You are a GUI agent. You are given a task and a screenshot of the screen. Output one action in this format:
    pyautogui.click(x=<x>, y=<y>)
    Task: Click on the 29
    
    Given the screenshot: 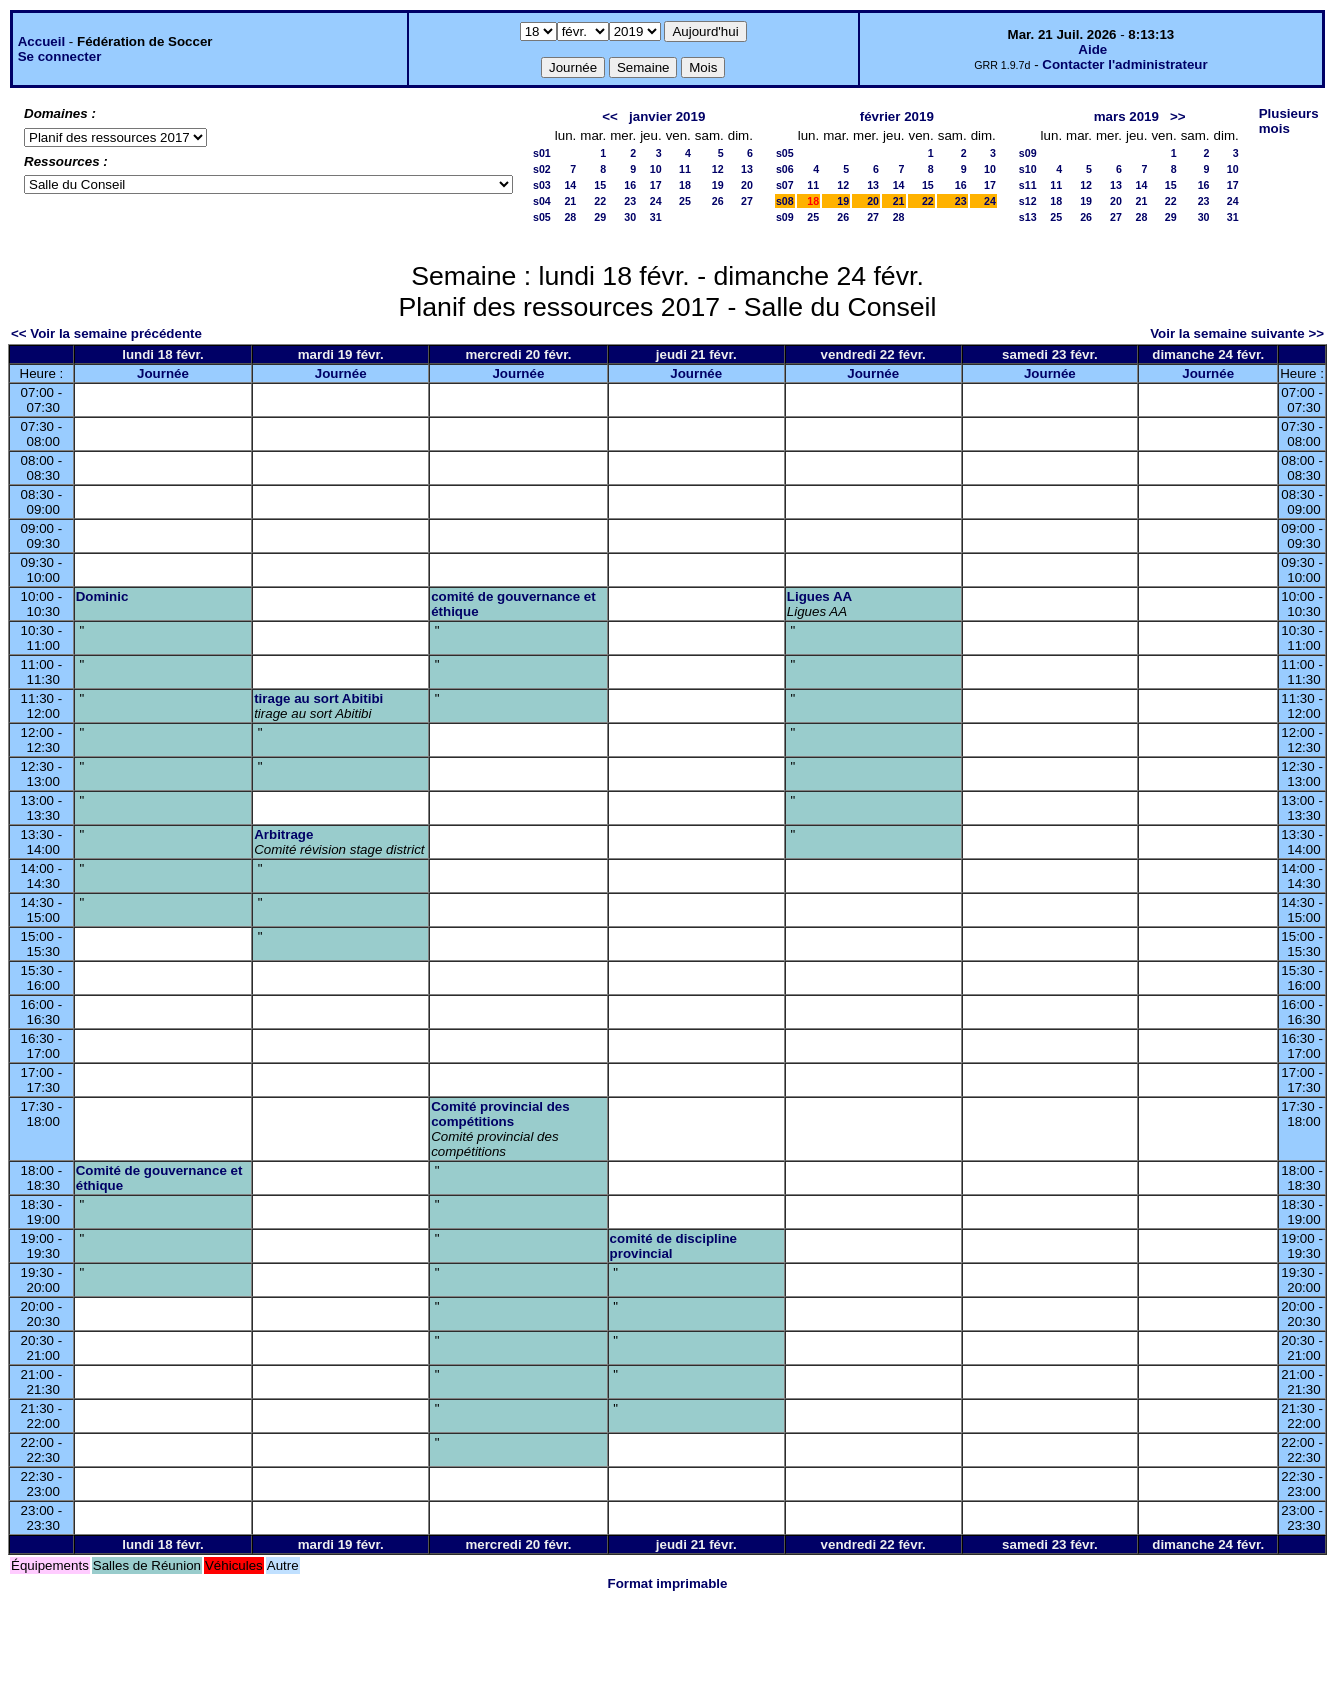 What is the action you would take?
    pyautogui.click(x=600, y=217)
    